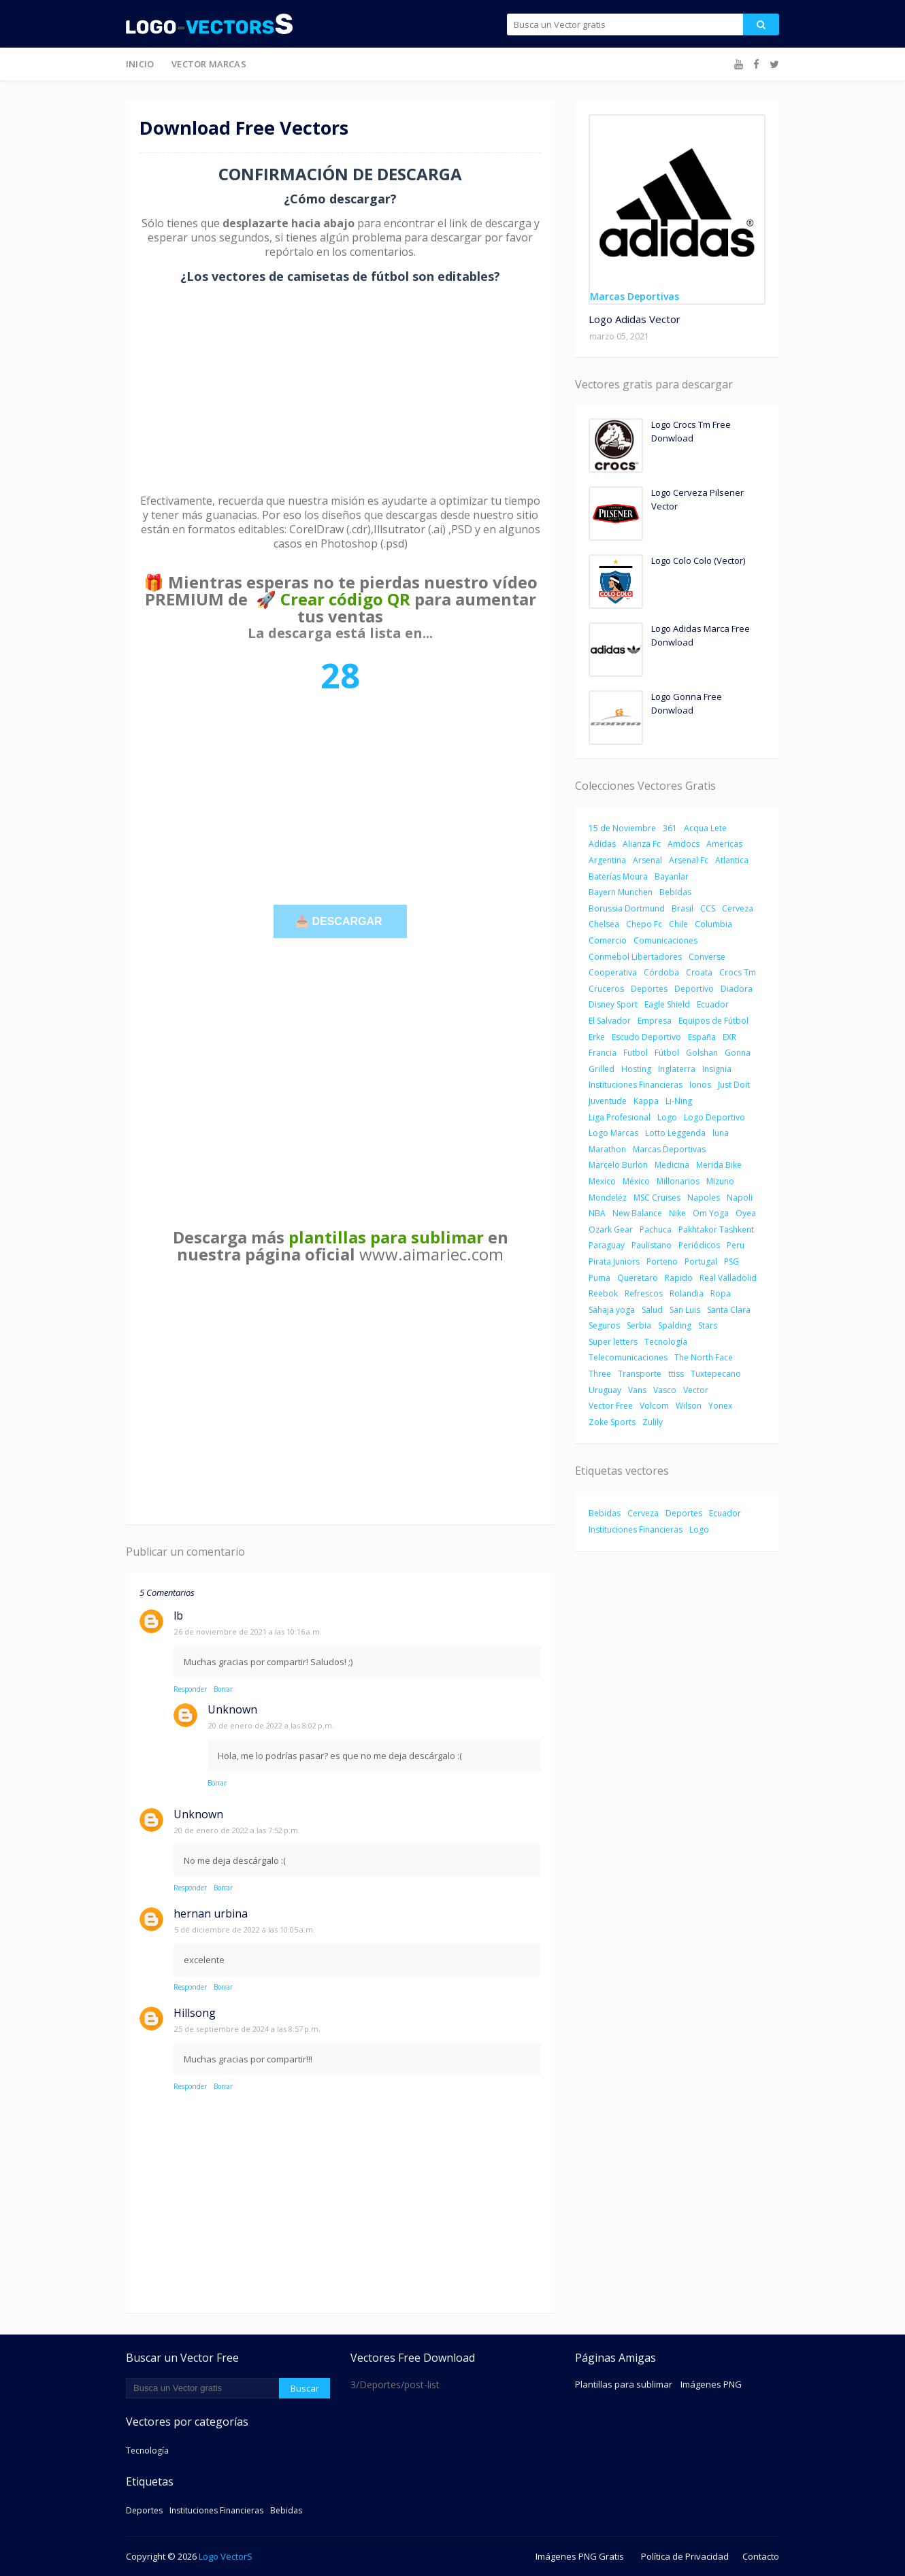 The image size is (905, 2576). I want to click on Escudo Deportivo, so click(646, 1037).